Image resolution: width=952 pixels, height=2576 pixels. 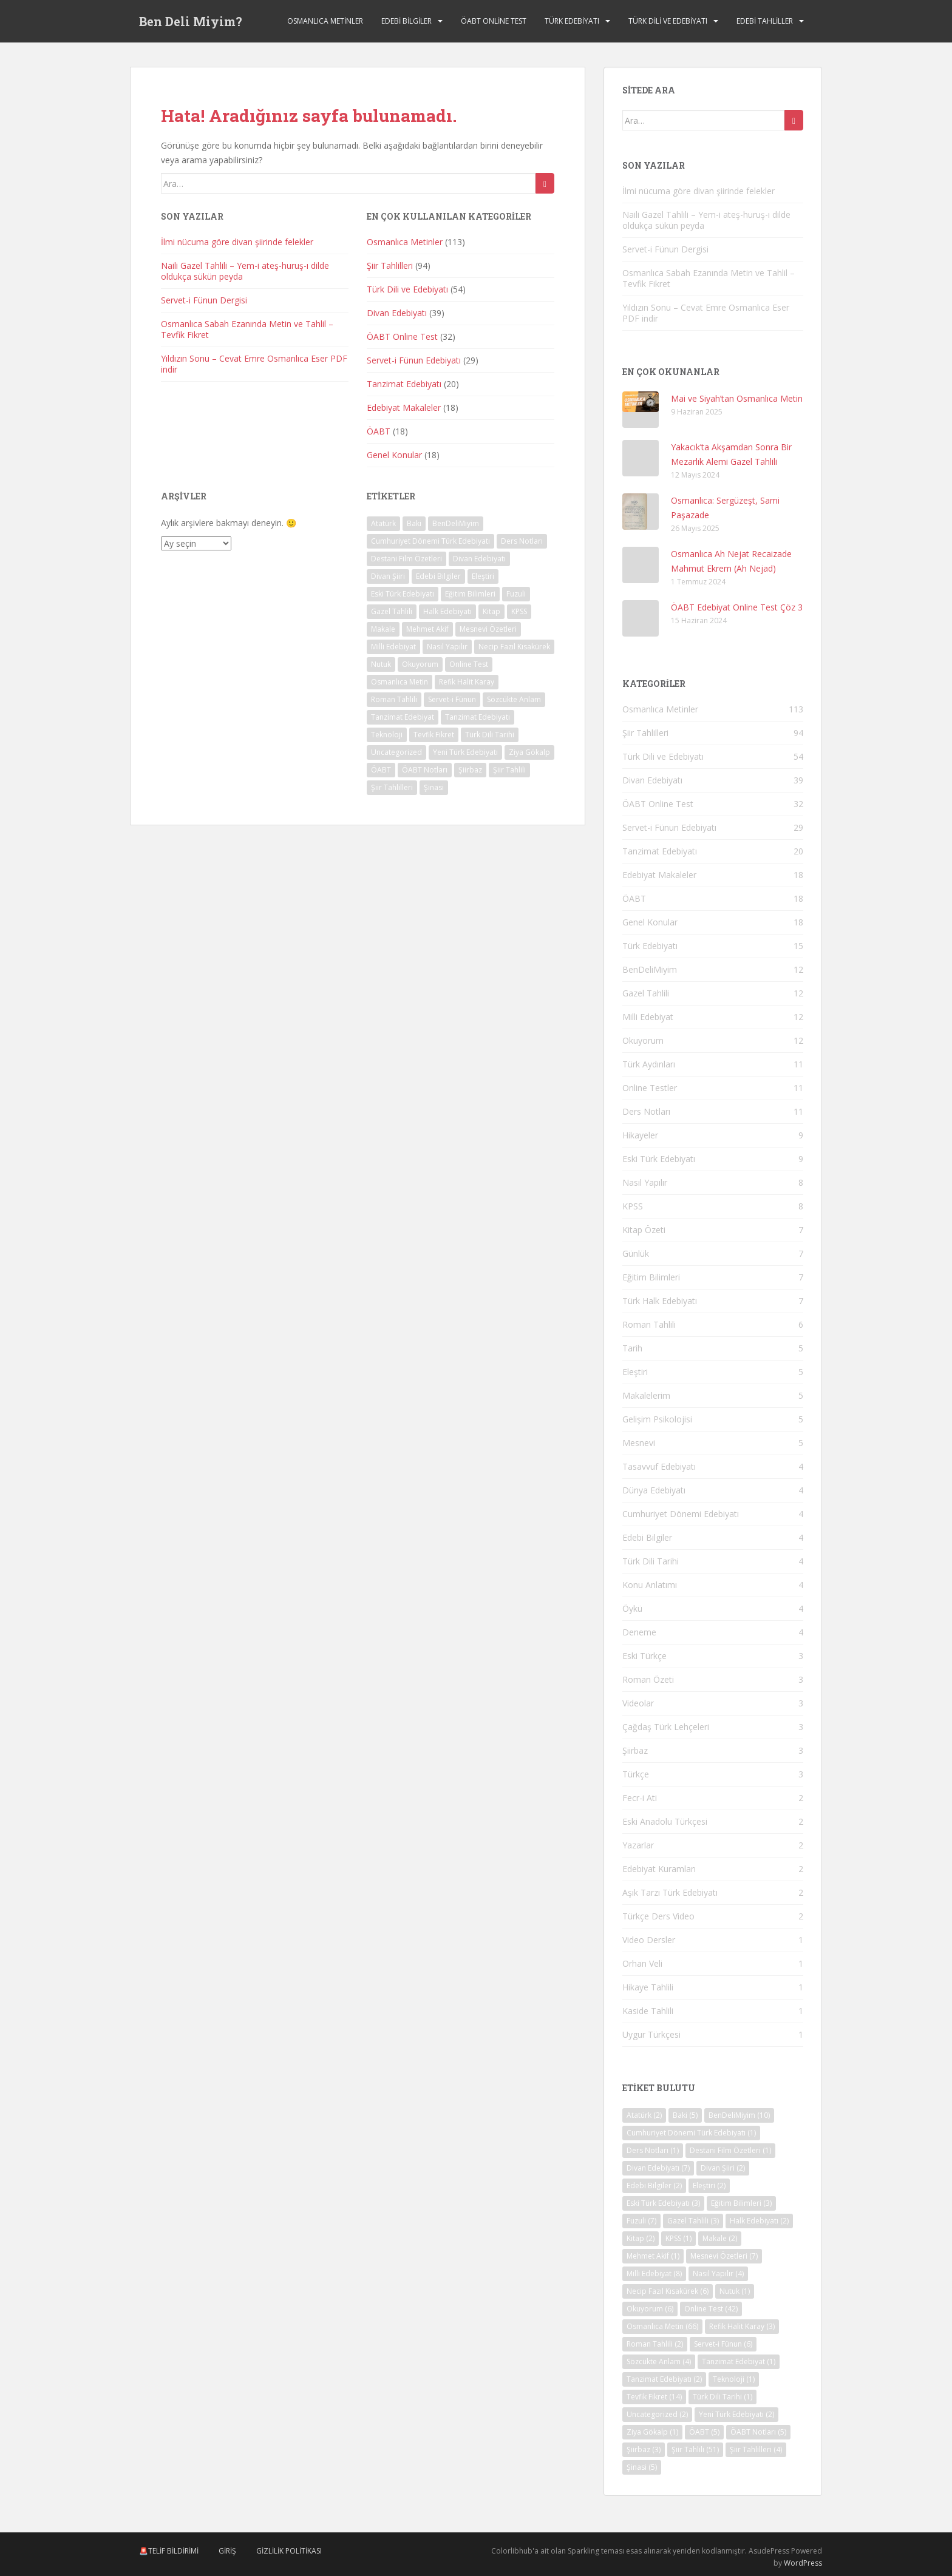 What do you see at coordinates (190, 21) in the screenshot?
I see `Ben Deli Miyim?` at bounding box center [190, 21].